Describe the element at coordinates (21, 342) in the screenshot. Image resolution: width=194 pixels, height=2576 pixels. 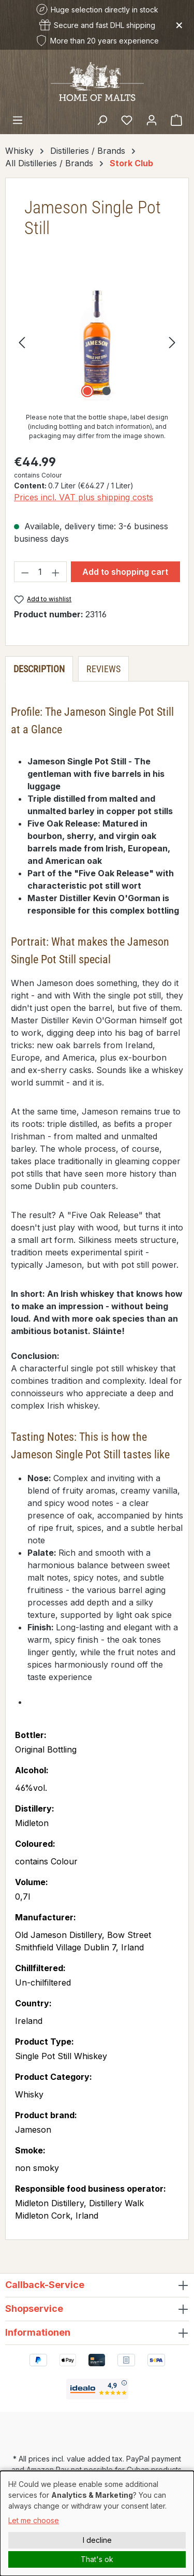
I see `[Previous]` at that location.